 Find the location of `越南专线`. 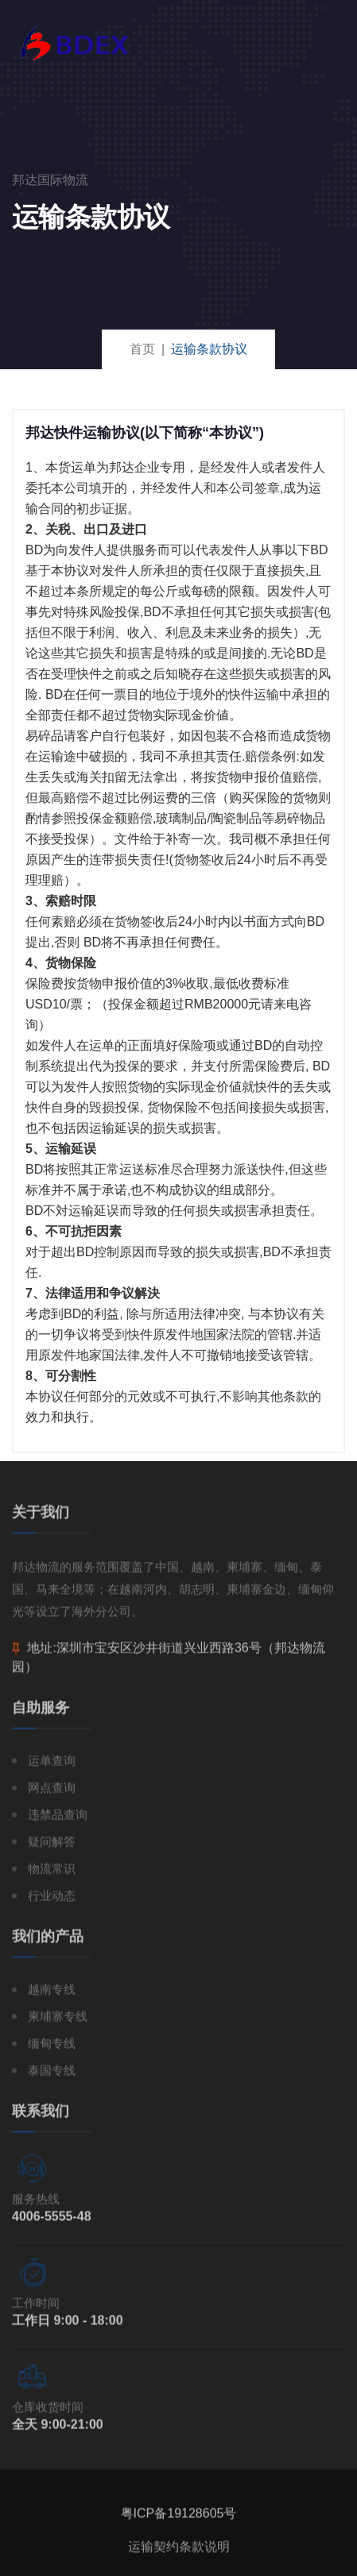

越南专线 is located at coordinates (52, 1993).